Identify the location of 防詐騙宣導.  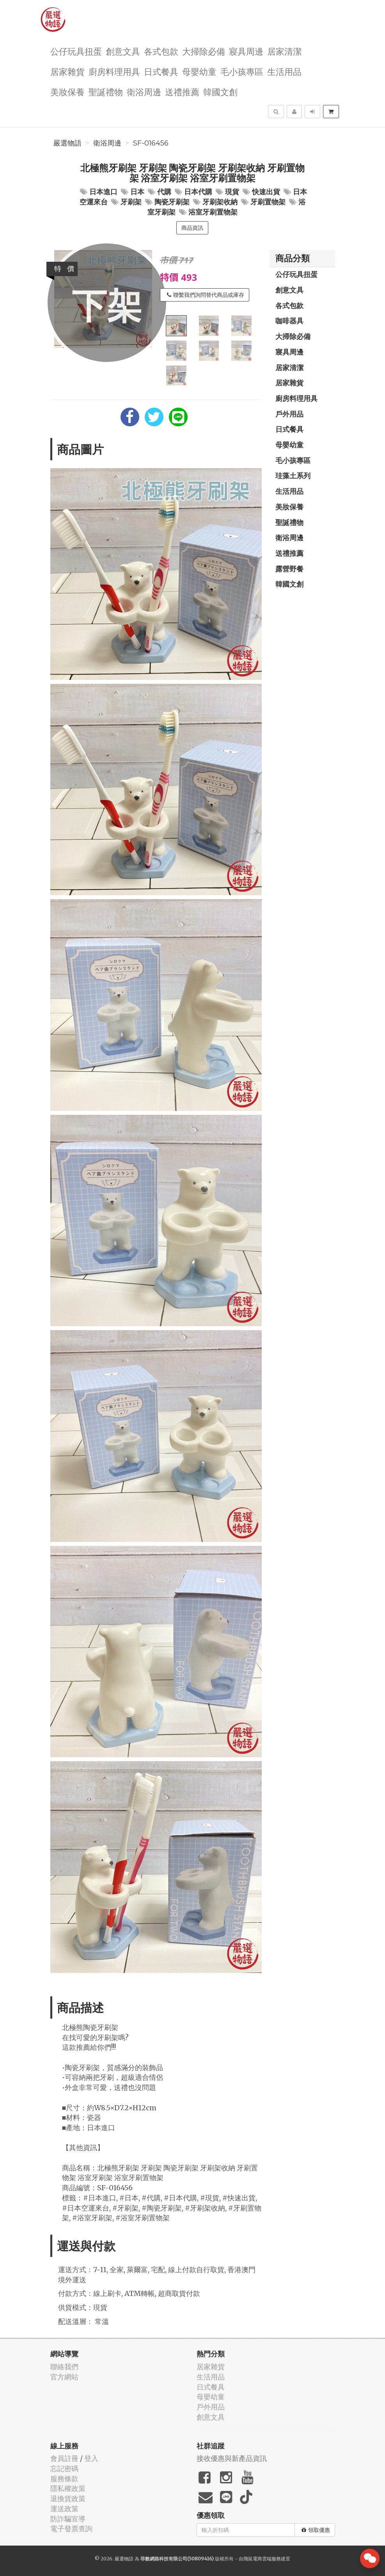
(67, 2518).